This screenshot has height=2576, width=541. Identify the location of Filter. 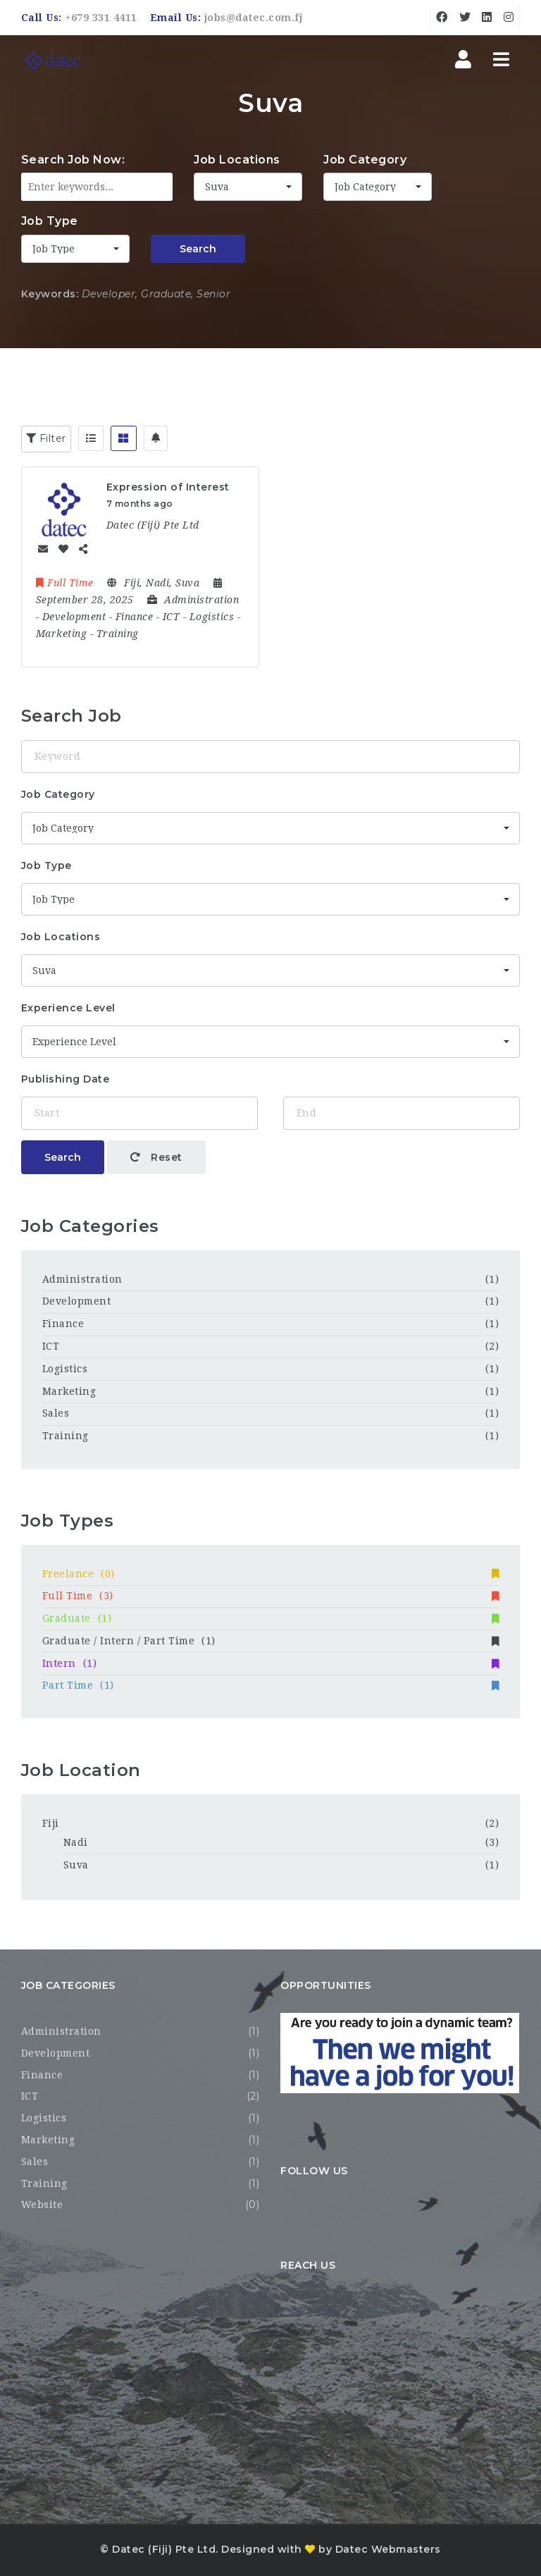
(46, 438).